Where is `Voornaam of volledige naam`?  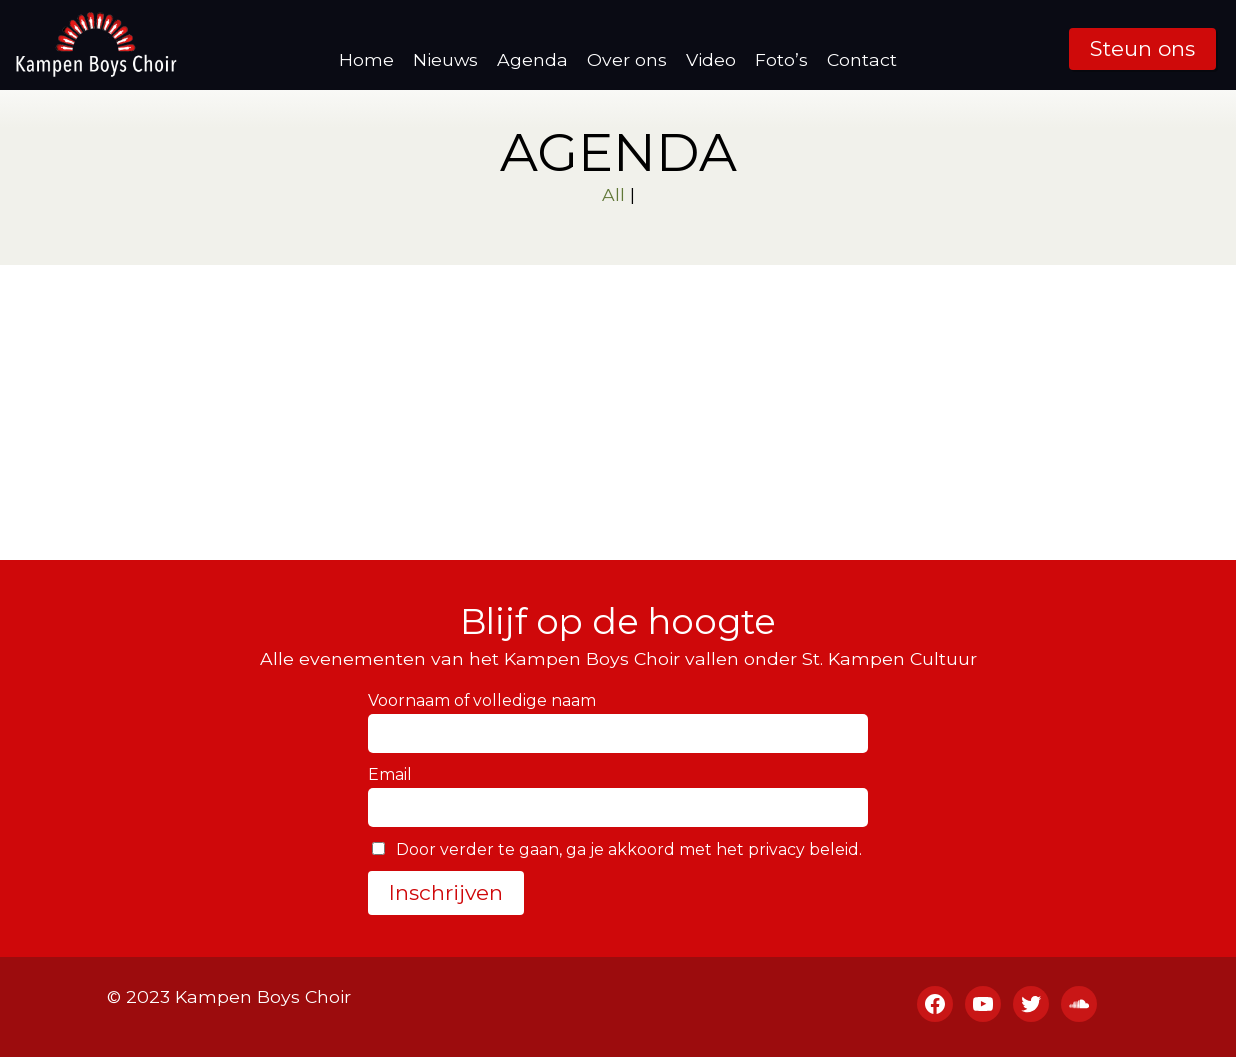
Voornaam of volledige naam is located at coordinates (482, 700).